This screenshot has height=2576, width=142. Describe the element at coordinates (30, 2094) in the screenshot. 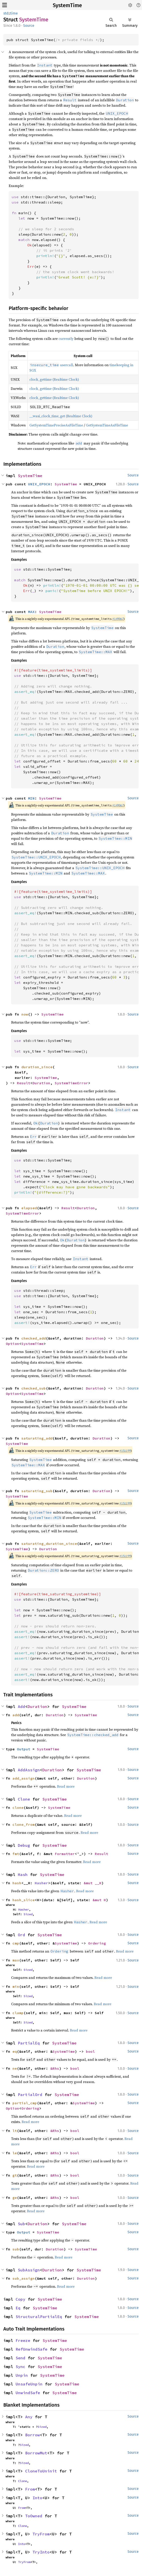

I see `PartialOrd` at that location.